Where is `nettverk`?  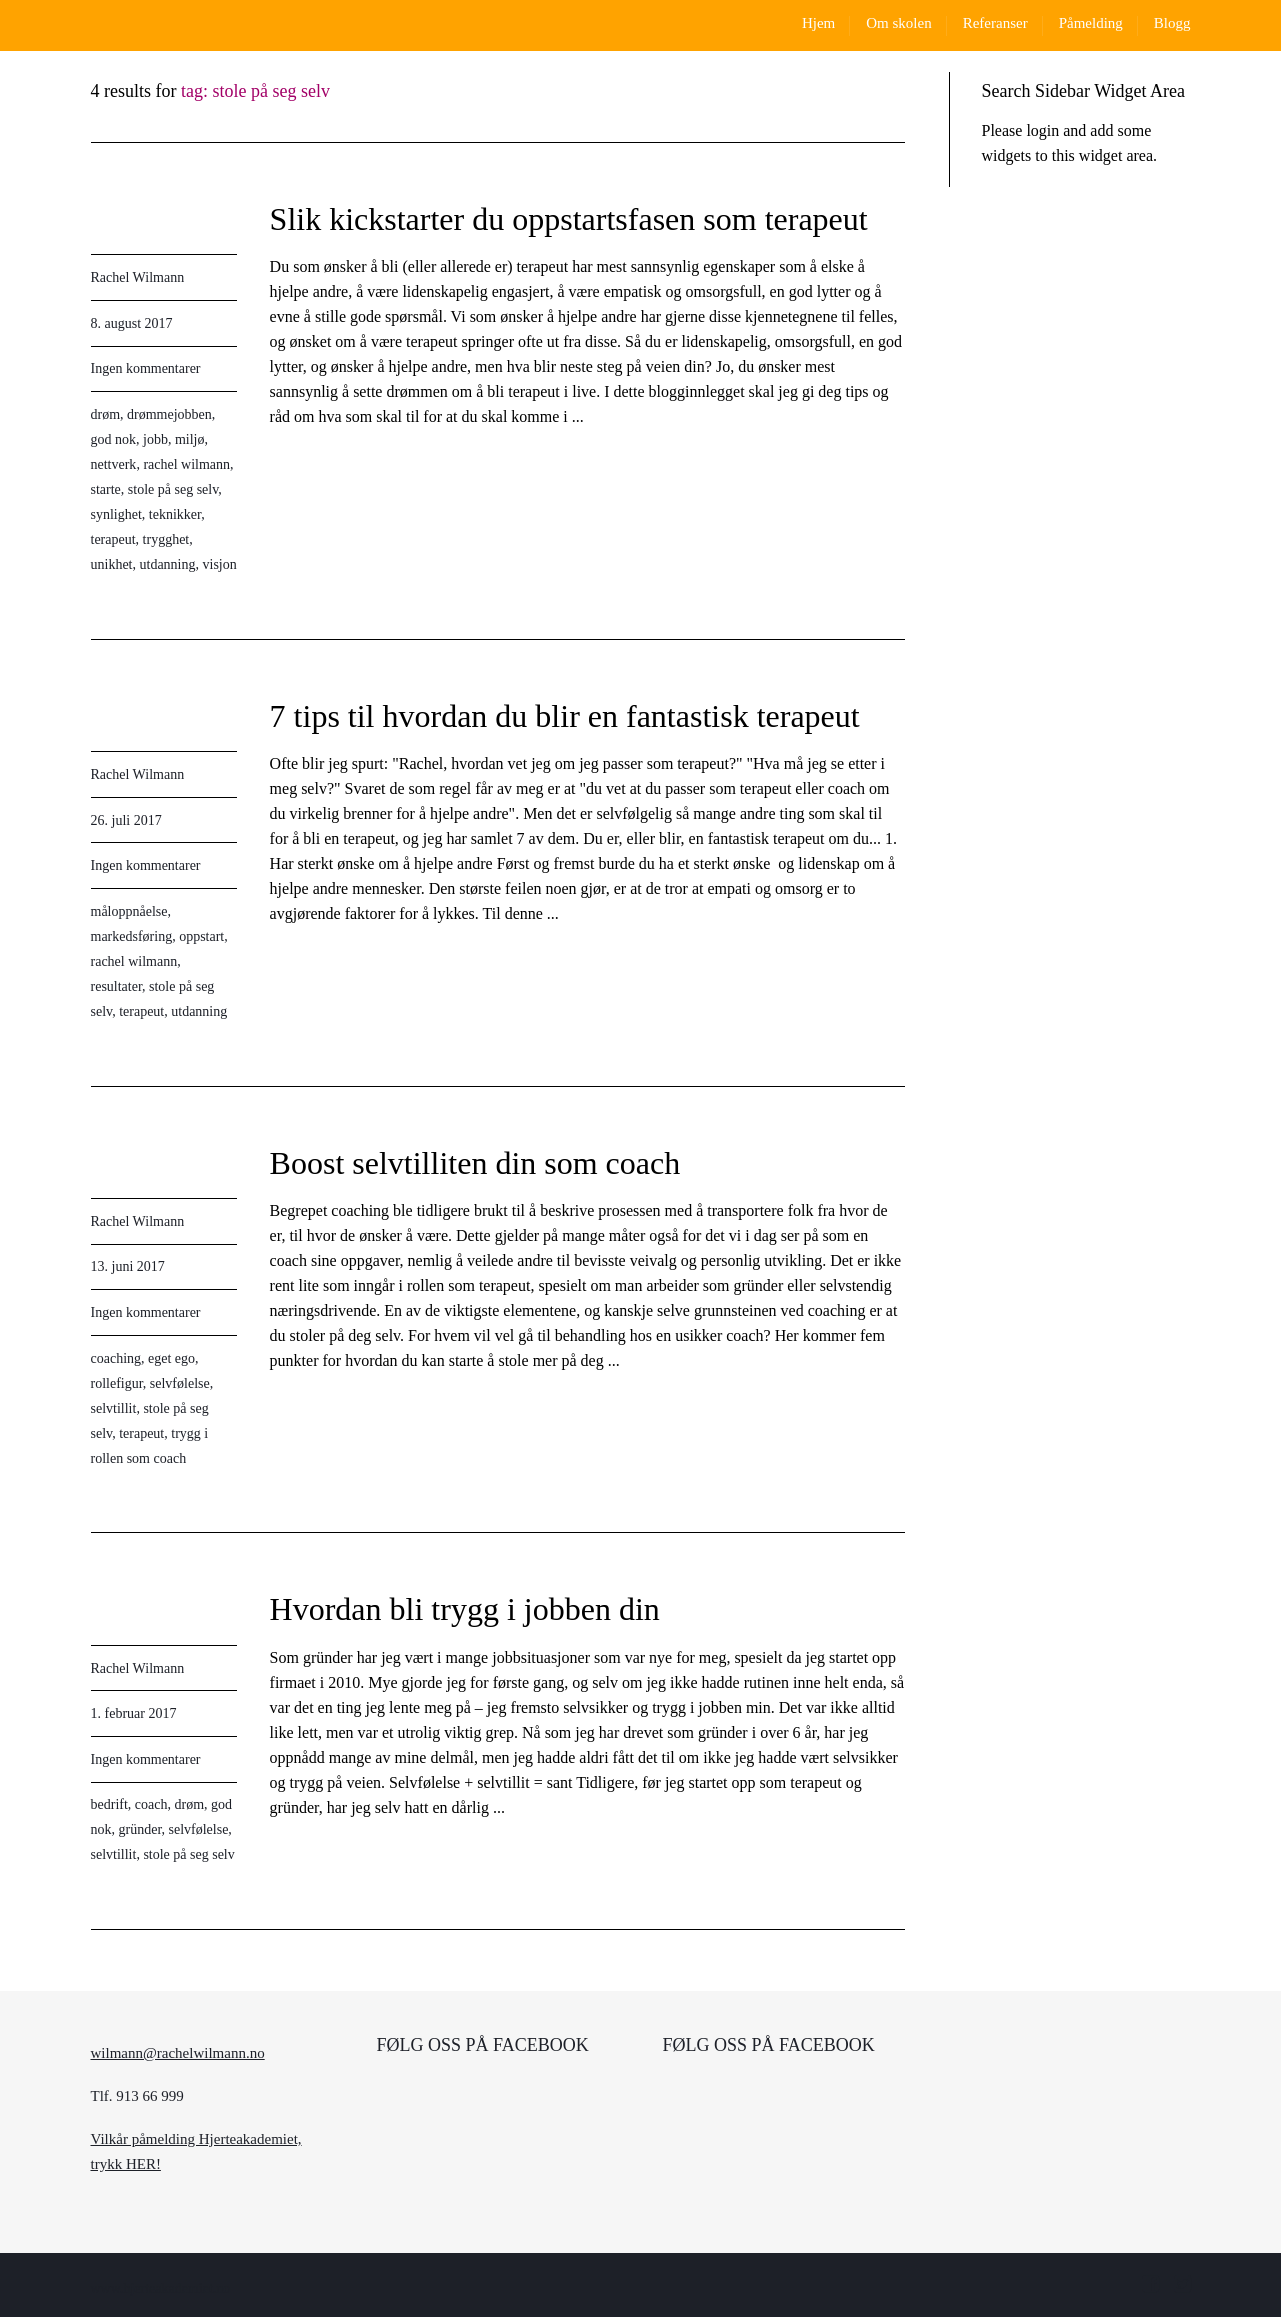
nettverk is located at coordinates (114, 464).